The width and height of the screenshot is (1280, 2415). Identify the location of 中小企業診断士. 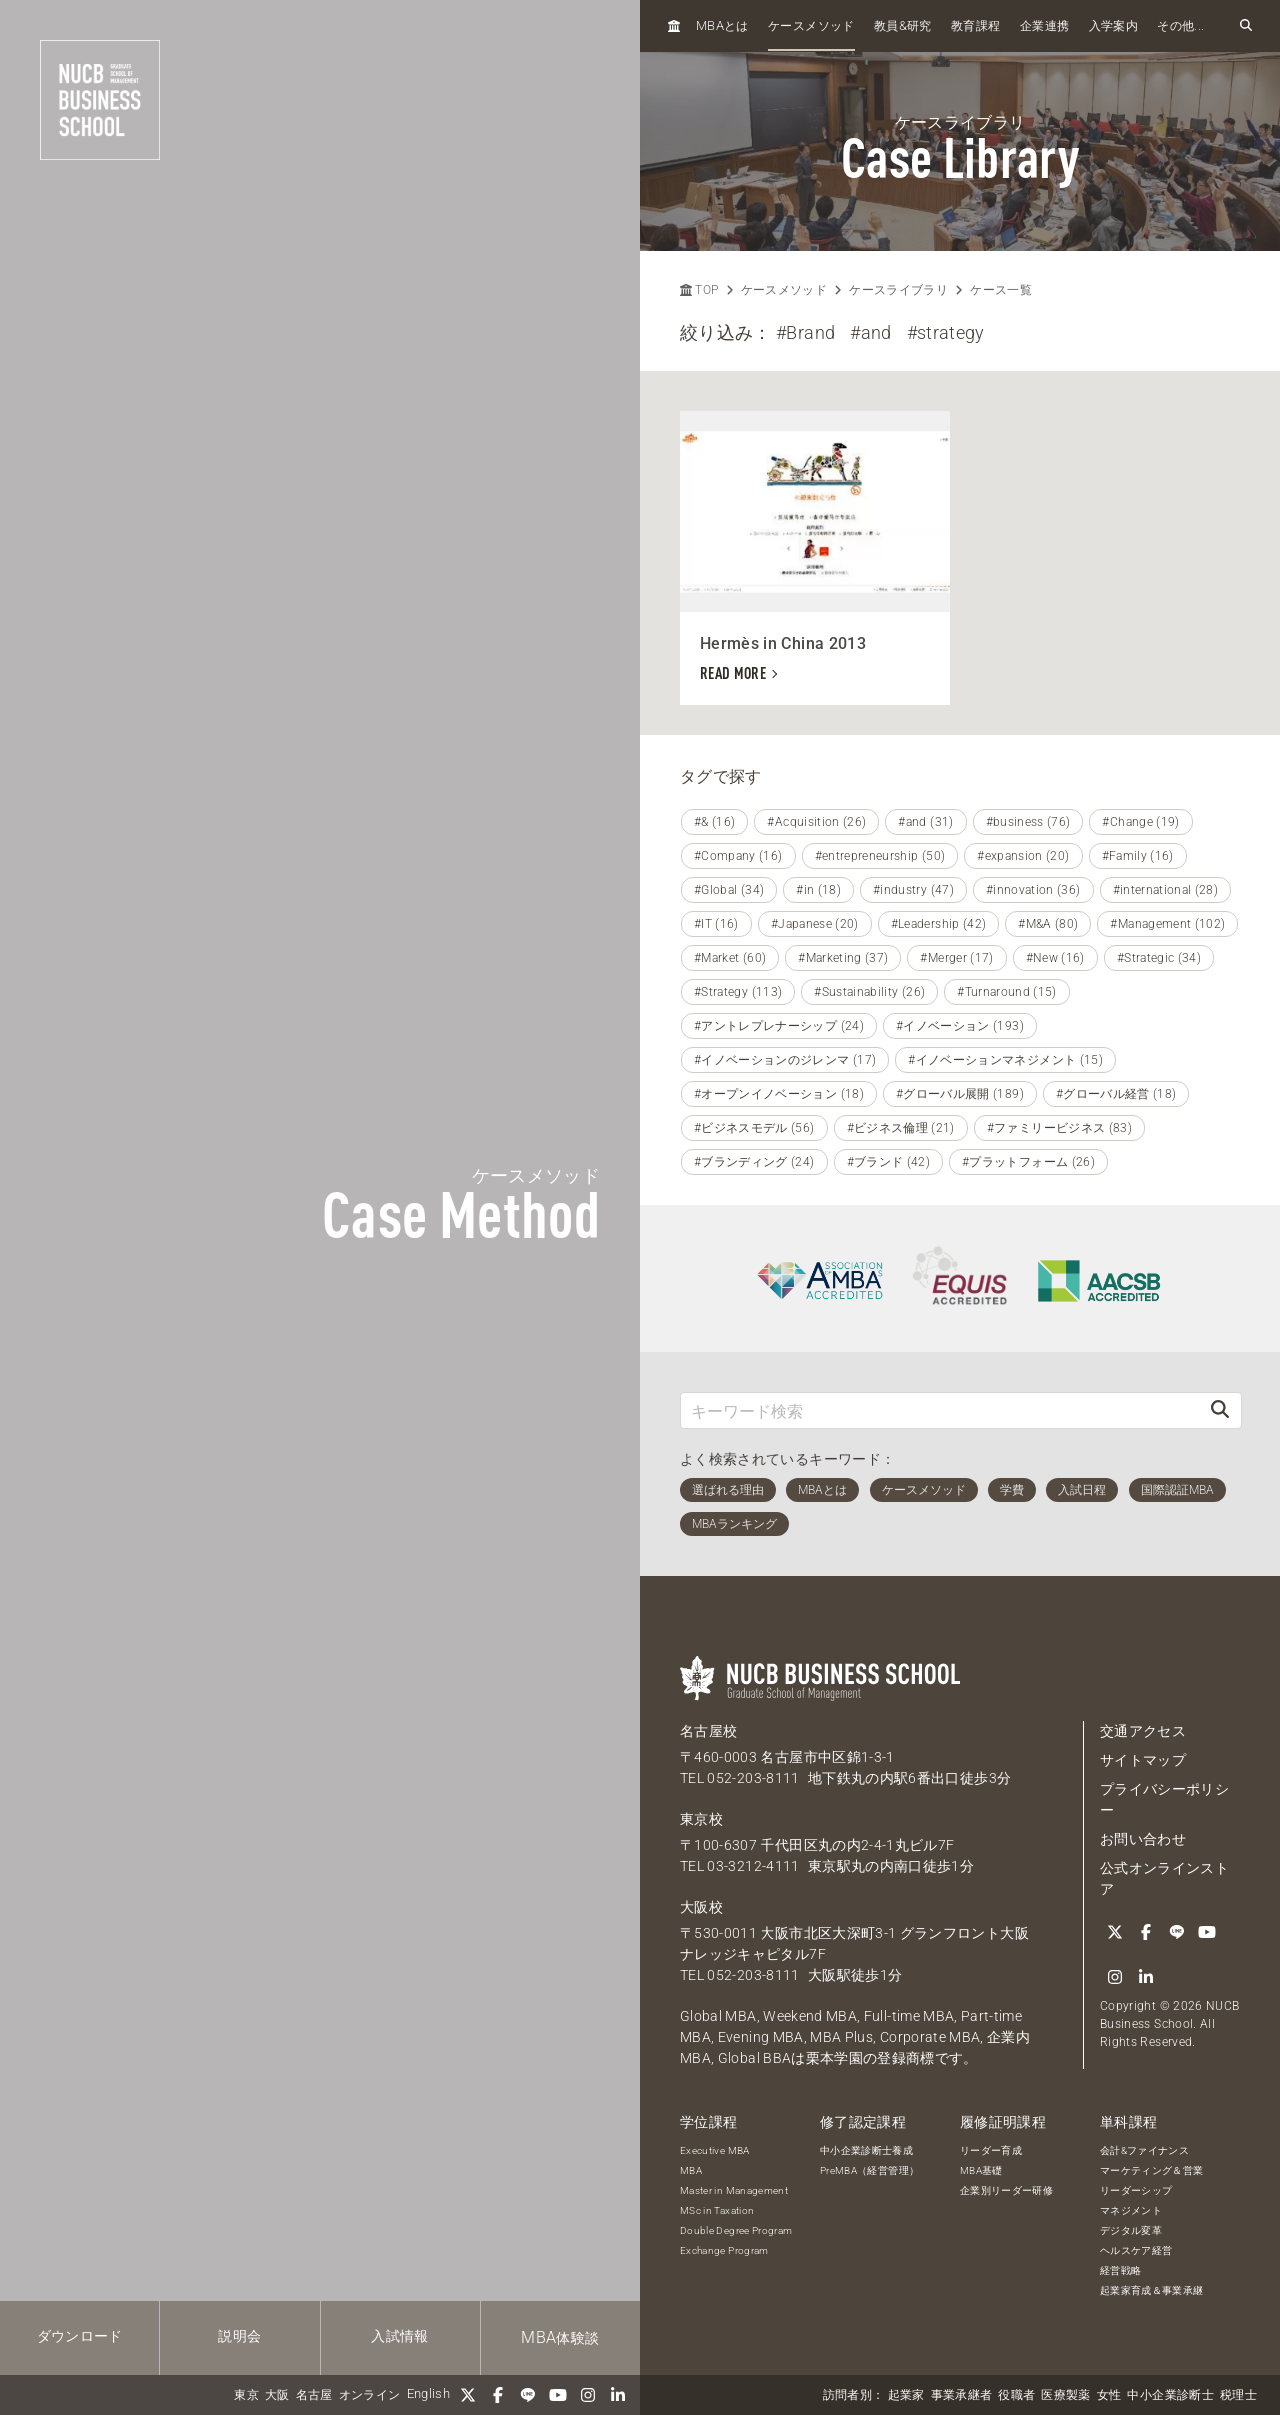
(1170, 2395).